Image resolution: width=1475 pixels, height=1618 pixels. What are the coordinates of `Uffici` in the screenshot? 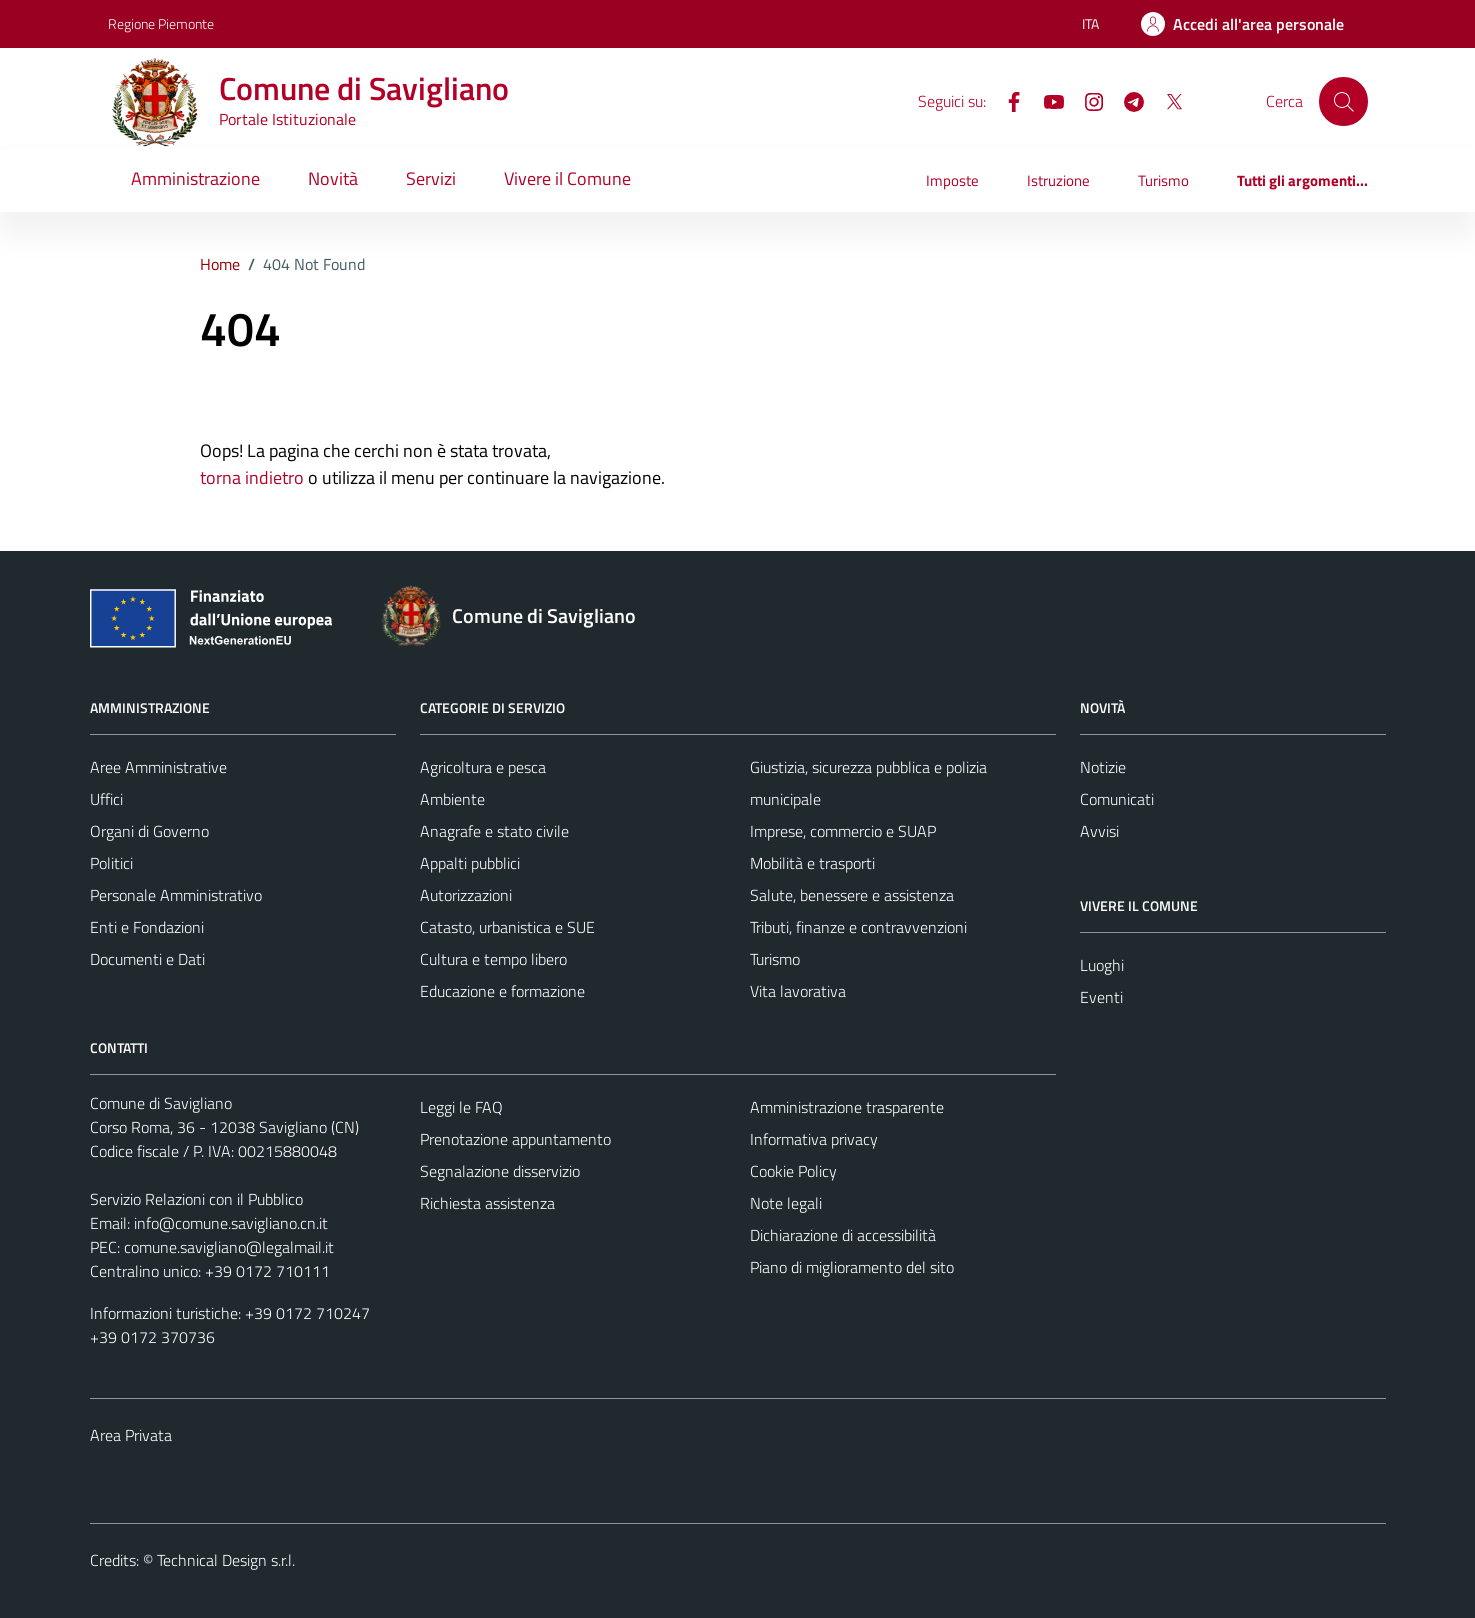 It's located at (106, 799).